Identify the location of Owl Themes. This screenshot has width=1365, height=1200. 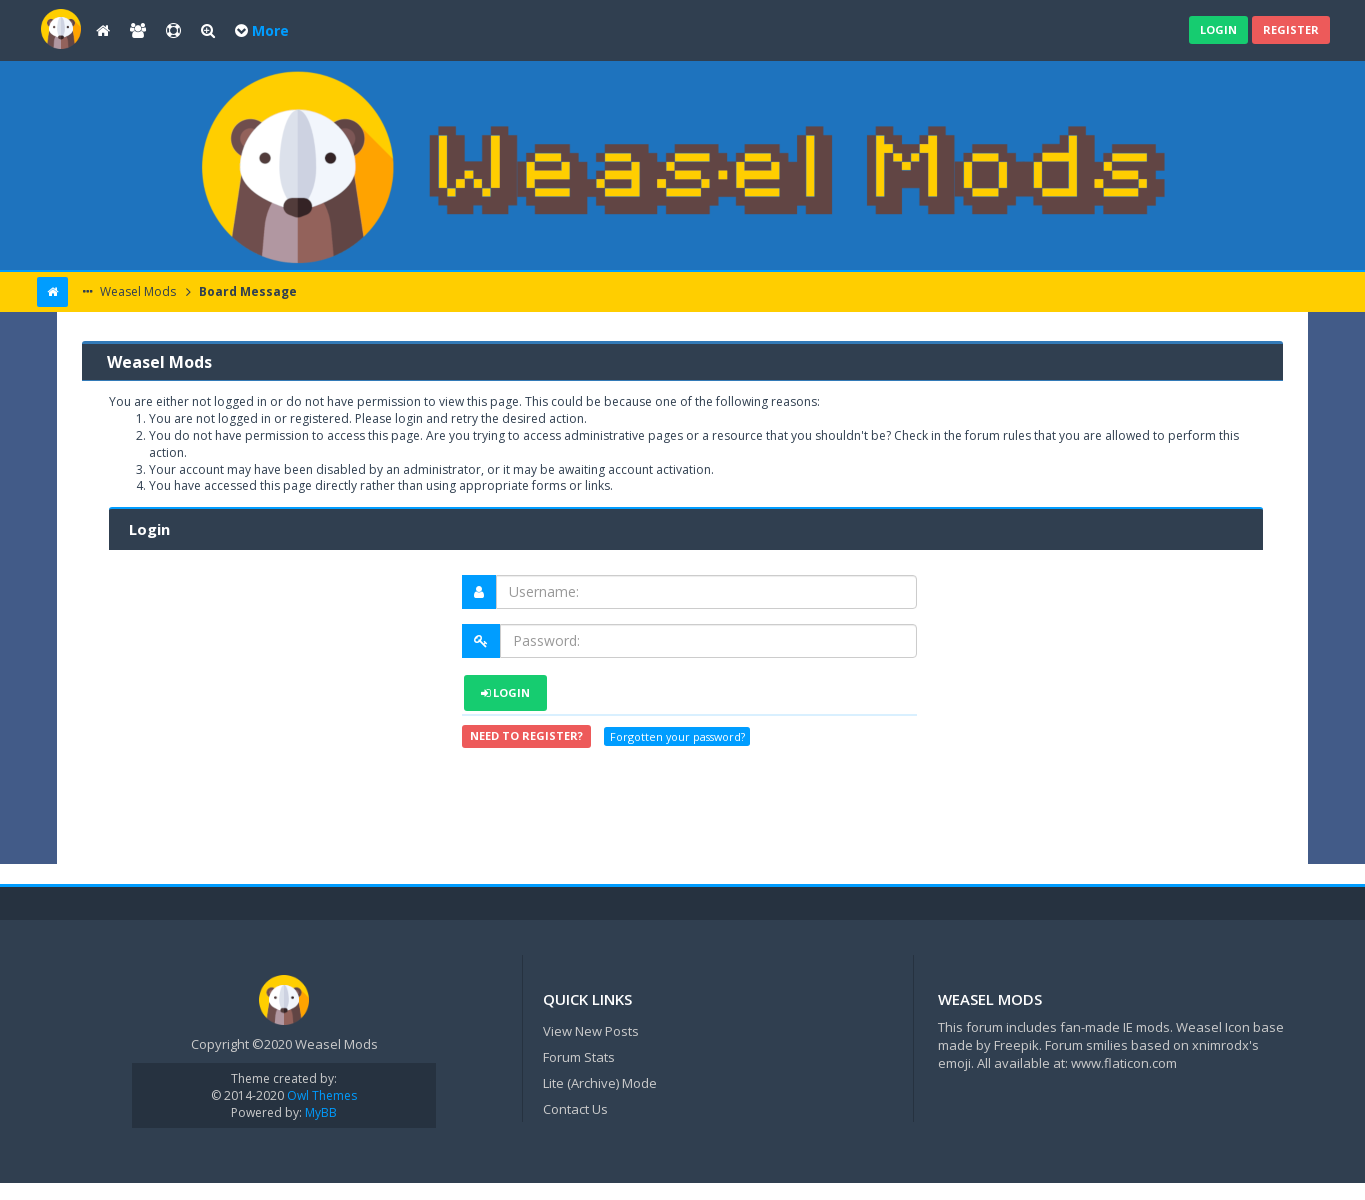
(320, 1095).